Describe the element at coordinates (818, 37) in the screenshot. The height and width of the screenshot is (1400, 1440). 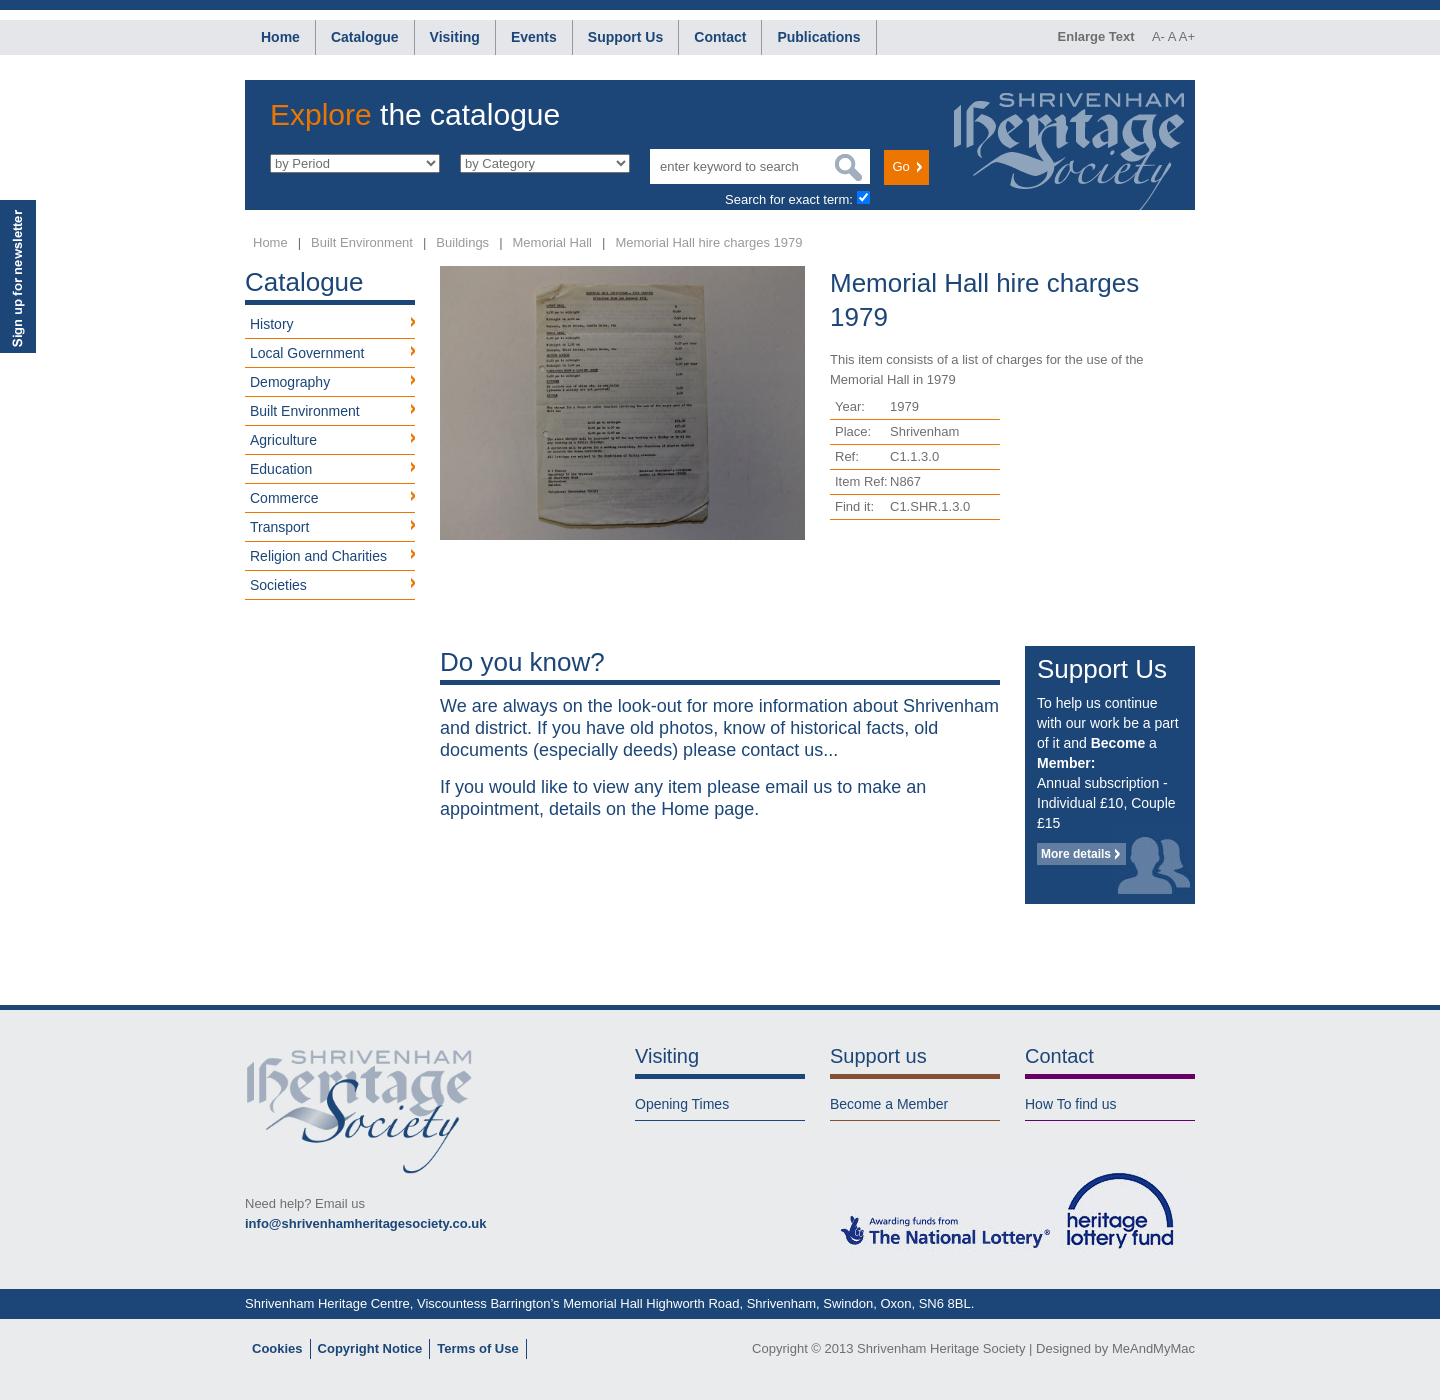
I see `Publications` at that location.